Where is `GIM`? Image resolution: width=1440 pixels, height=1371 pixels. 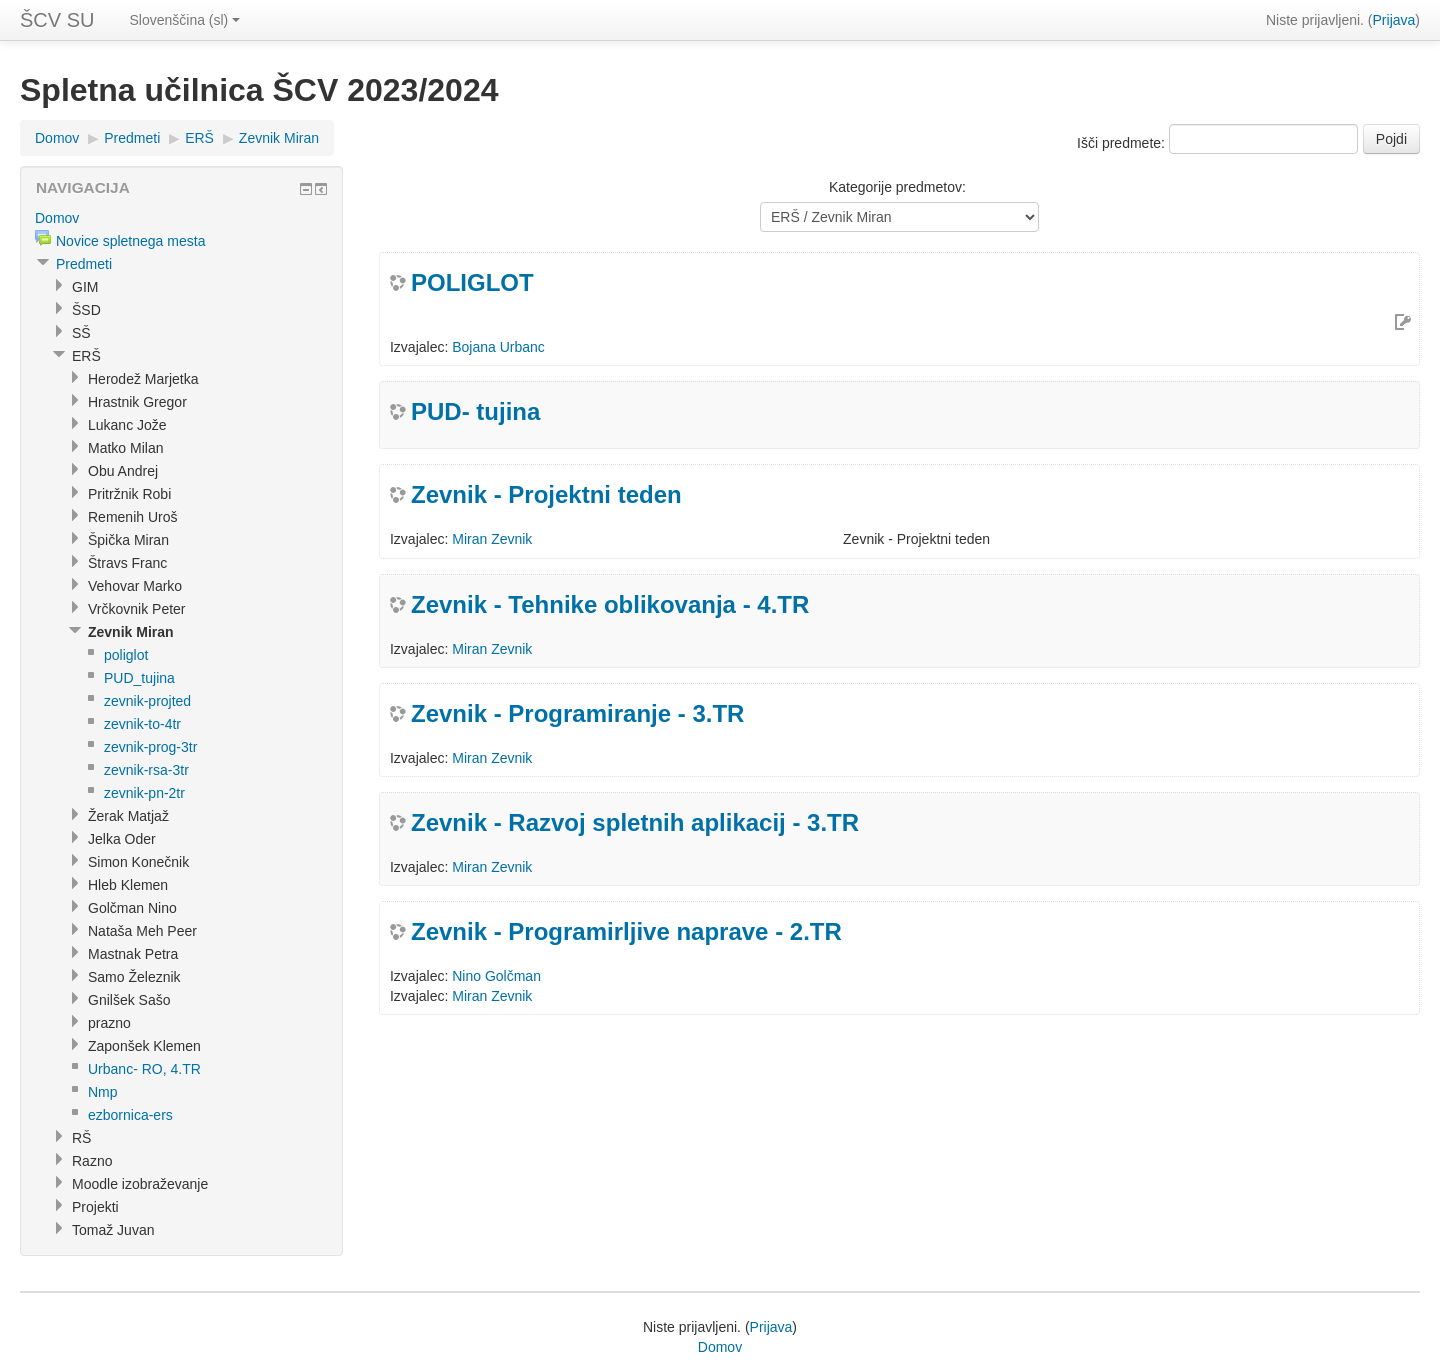 GIM is located at coordinates (85, 287).